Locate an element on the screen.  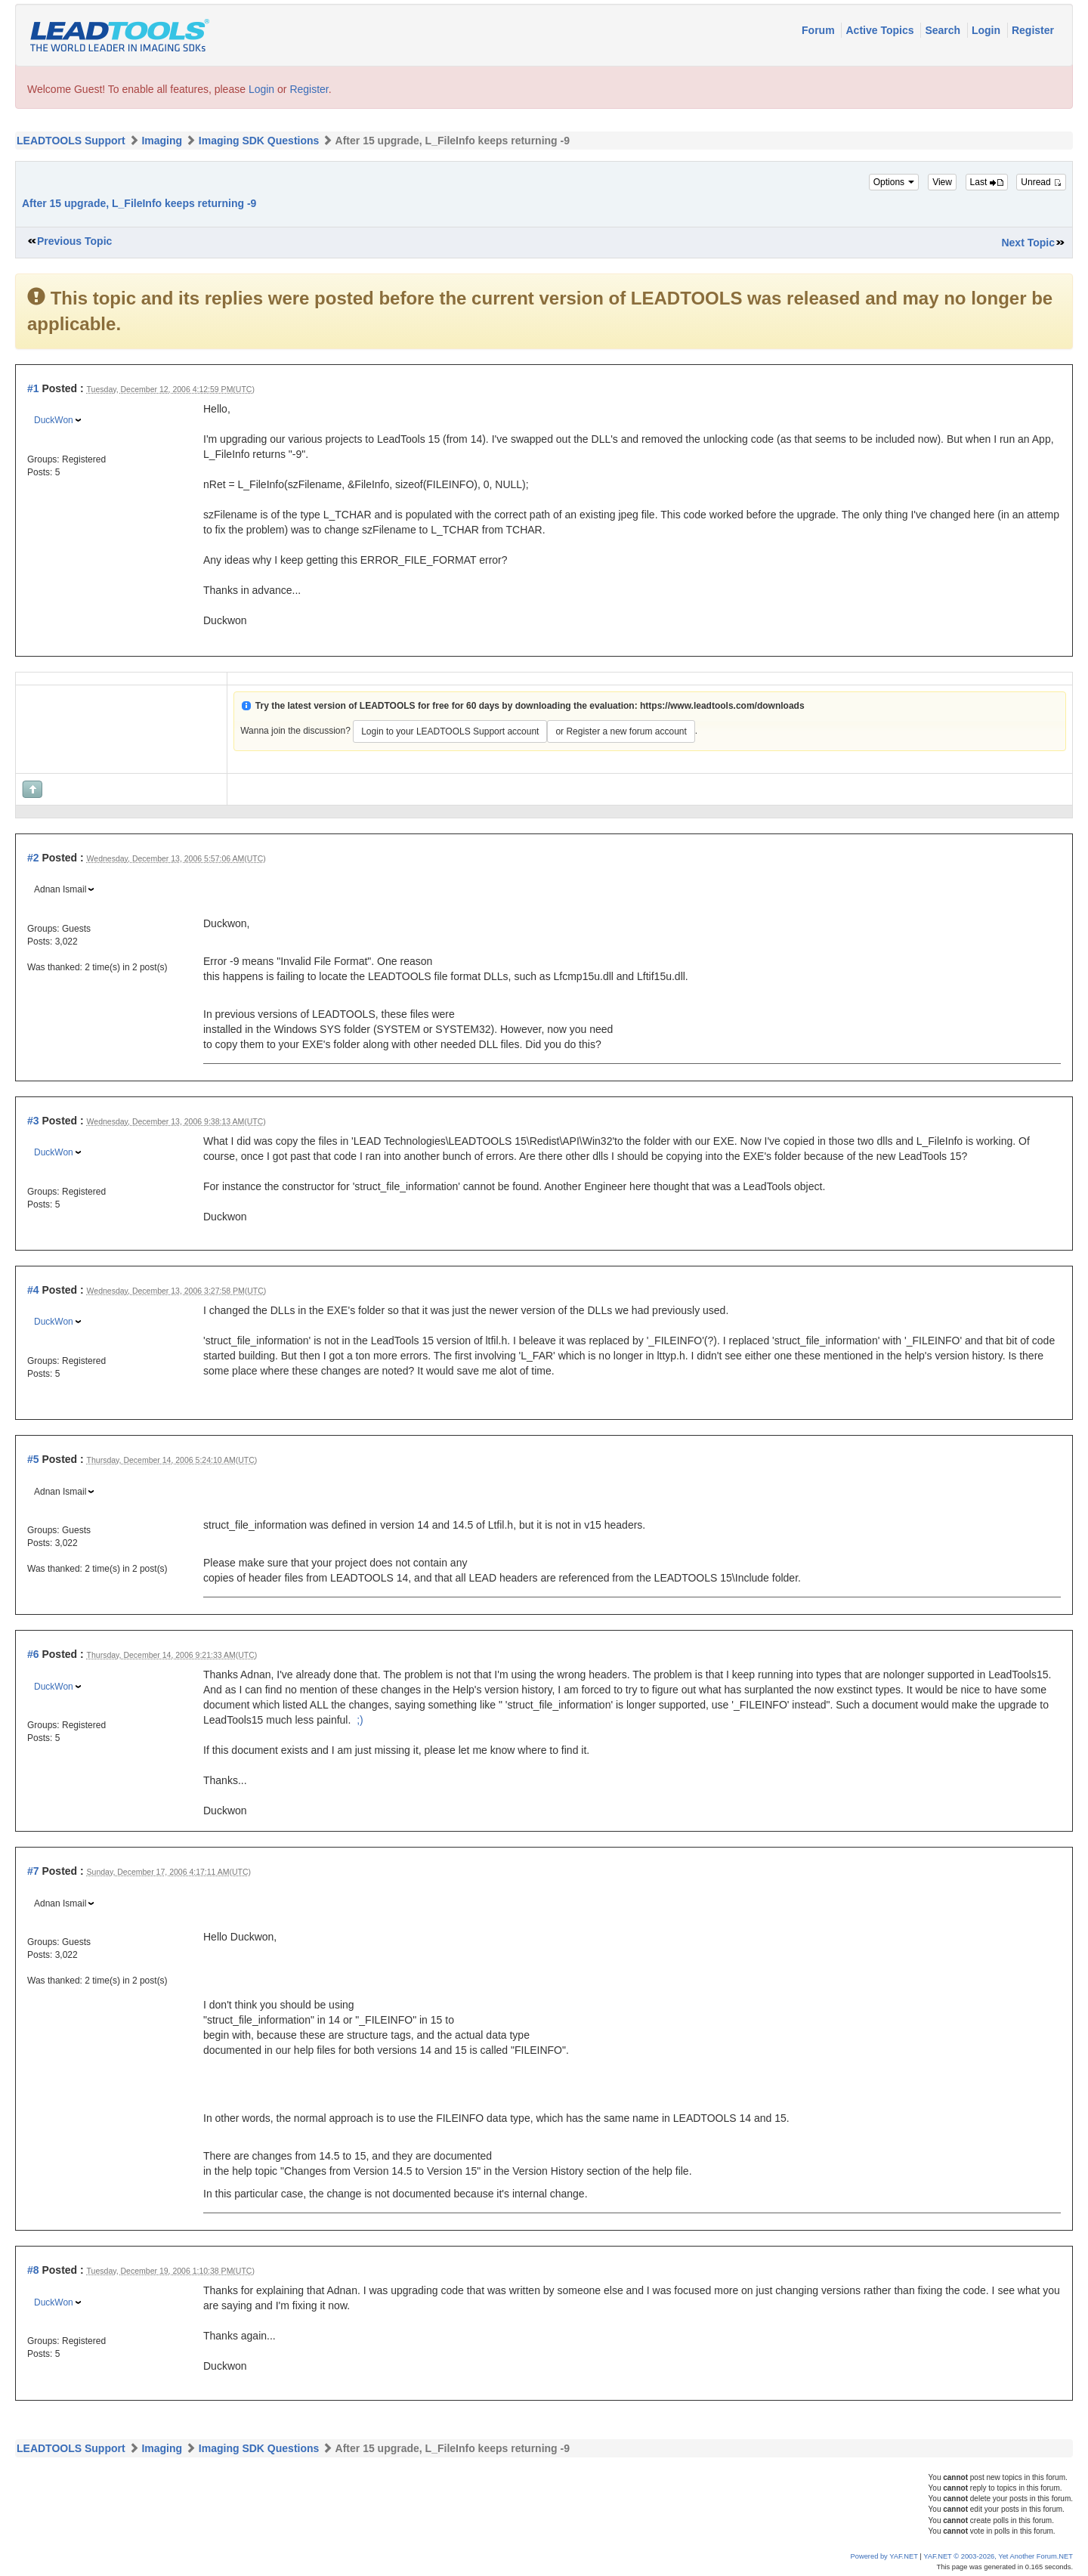
View is located at coordinates (942, 182).